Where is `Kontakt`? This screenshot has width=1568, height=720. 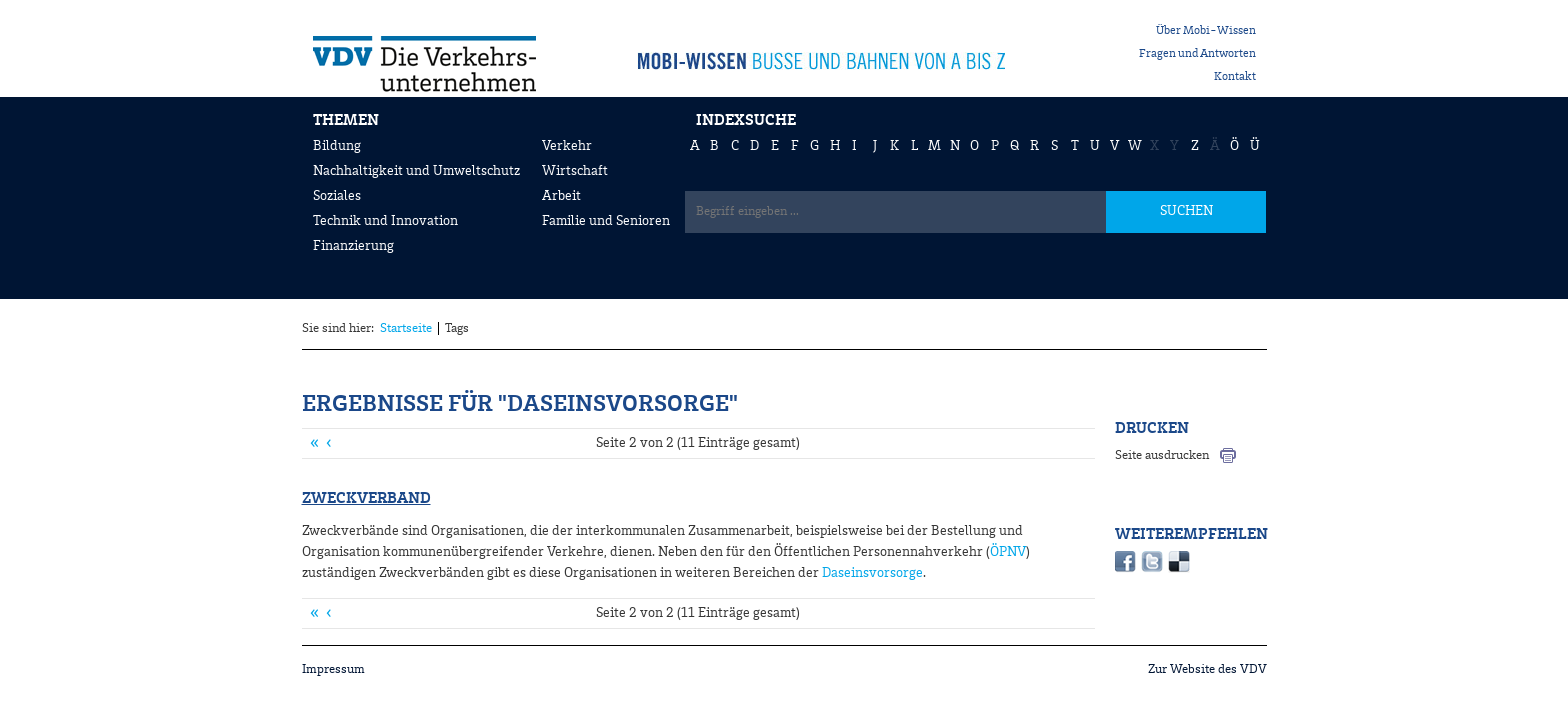
Kontakt is located at coordinates (1235, 77).